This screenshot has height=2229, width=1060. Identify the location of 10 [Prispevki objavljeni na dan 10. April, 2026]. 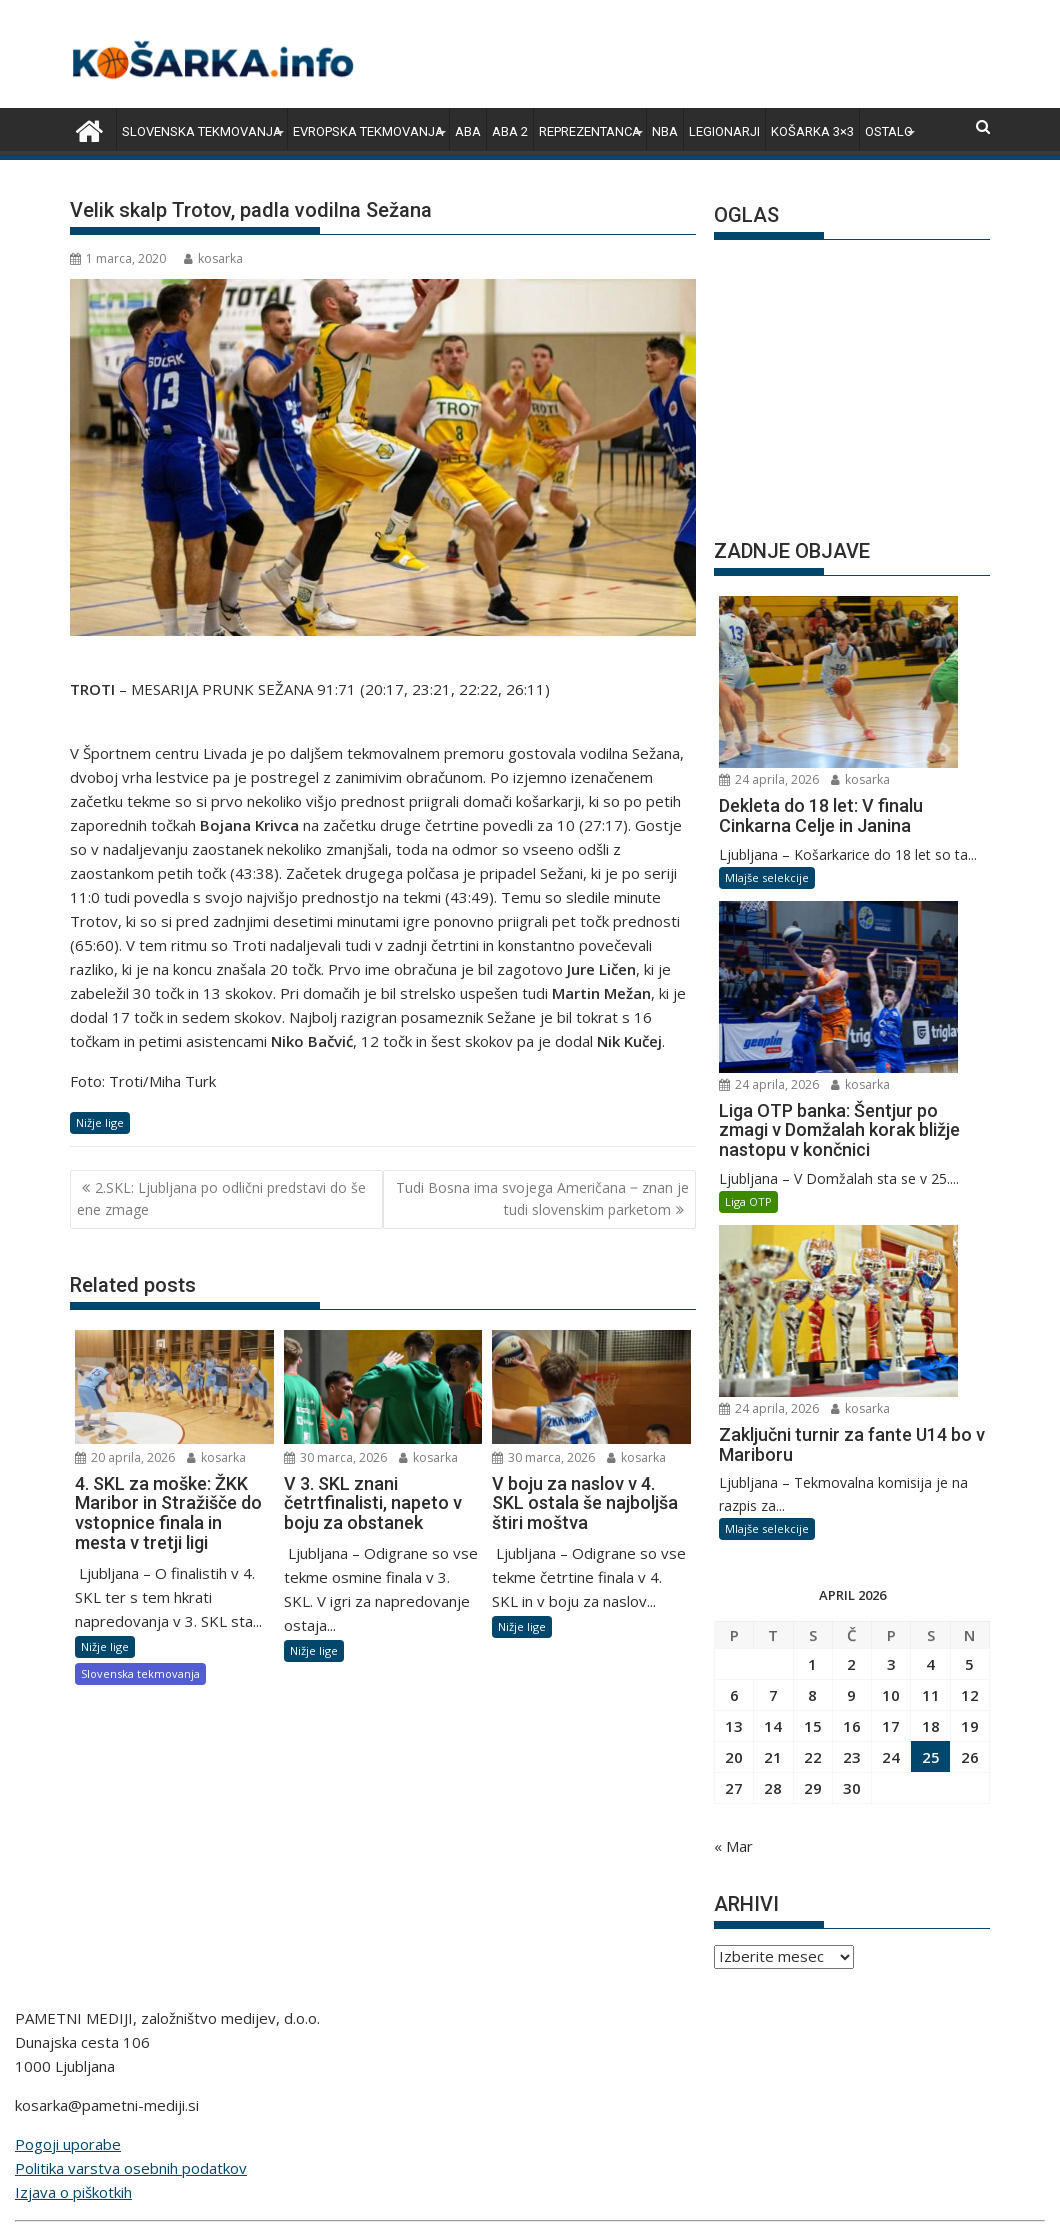
(891, 1308).